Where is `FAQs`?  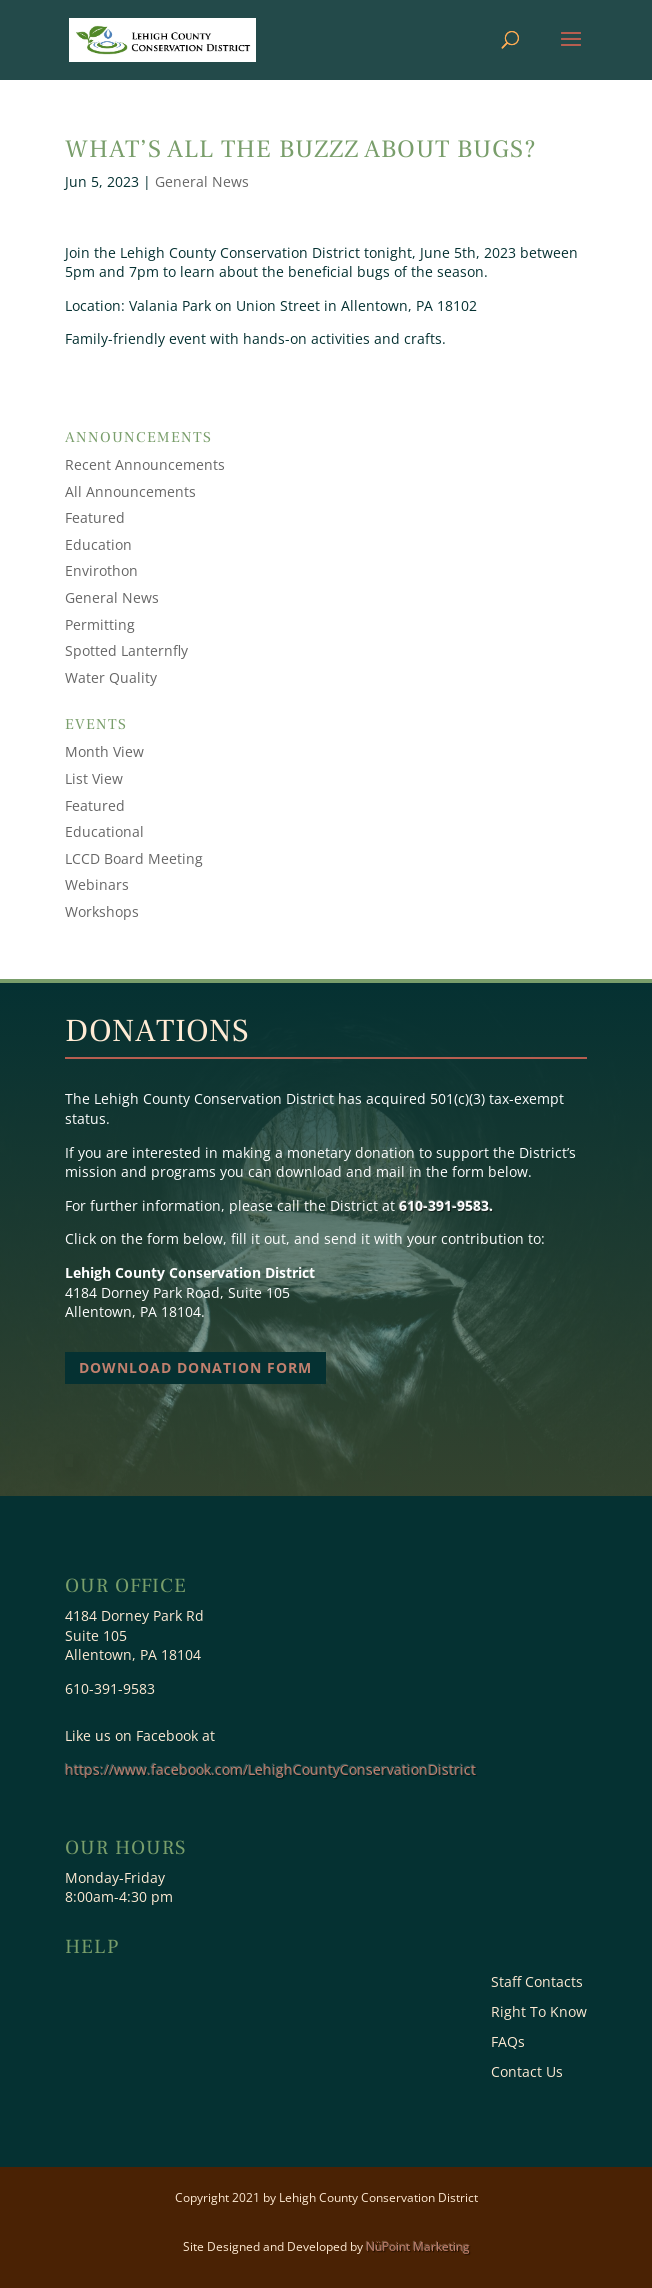 FAQs is located at coordinates (508, 2043).